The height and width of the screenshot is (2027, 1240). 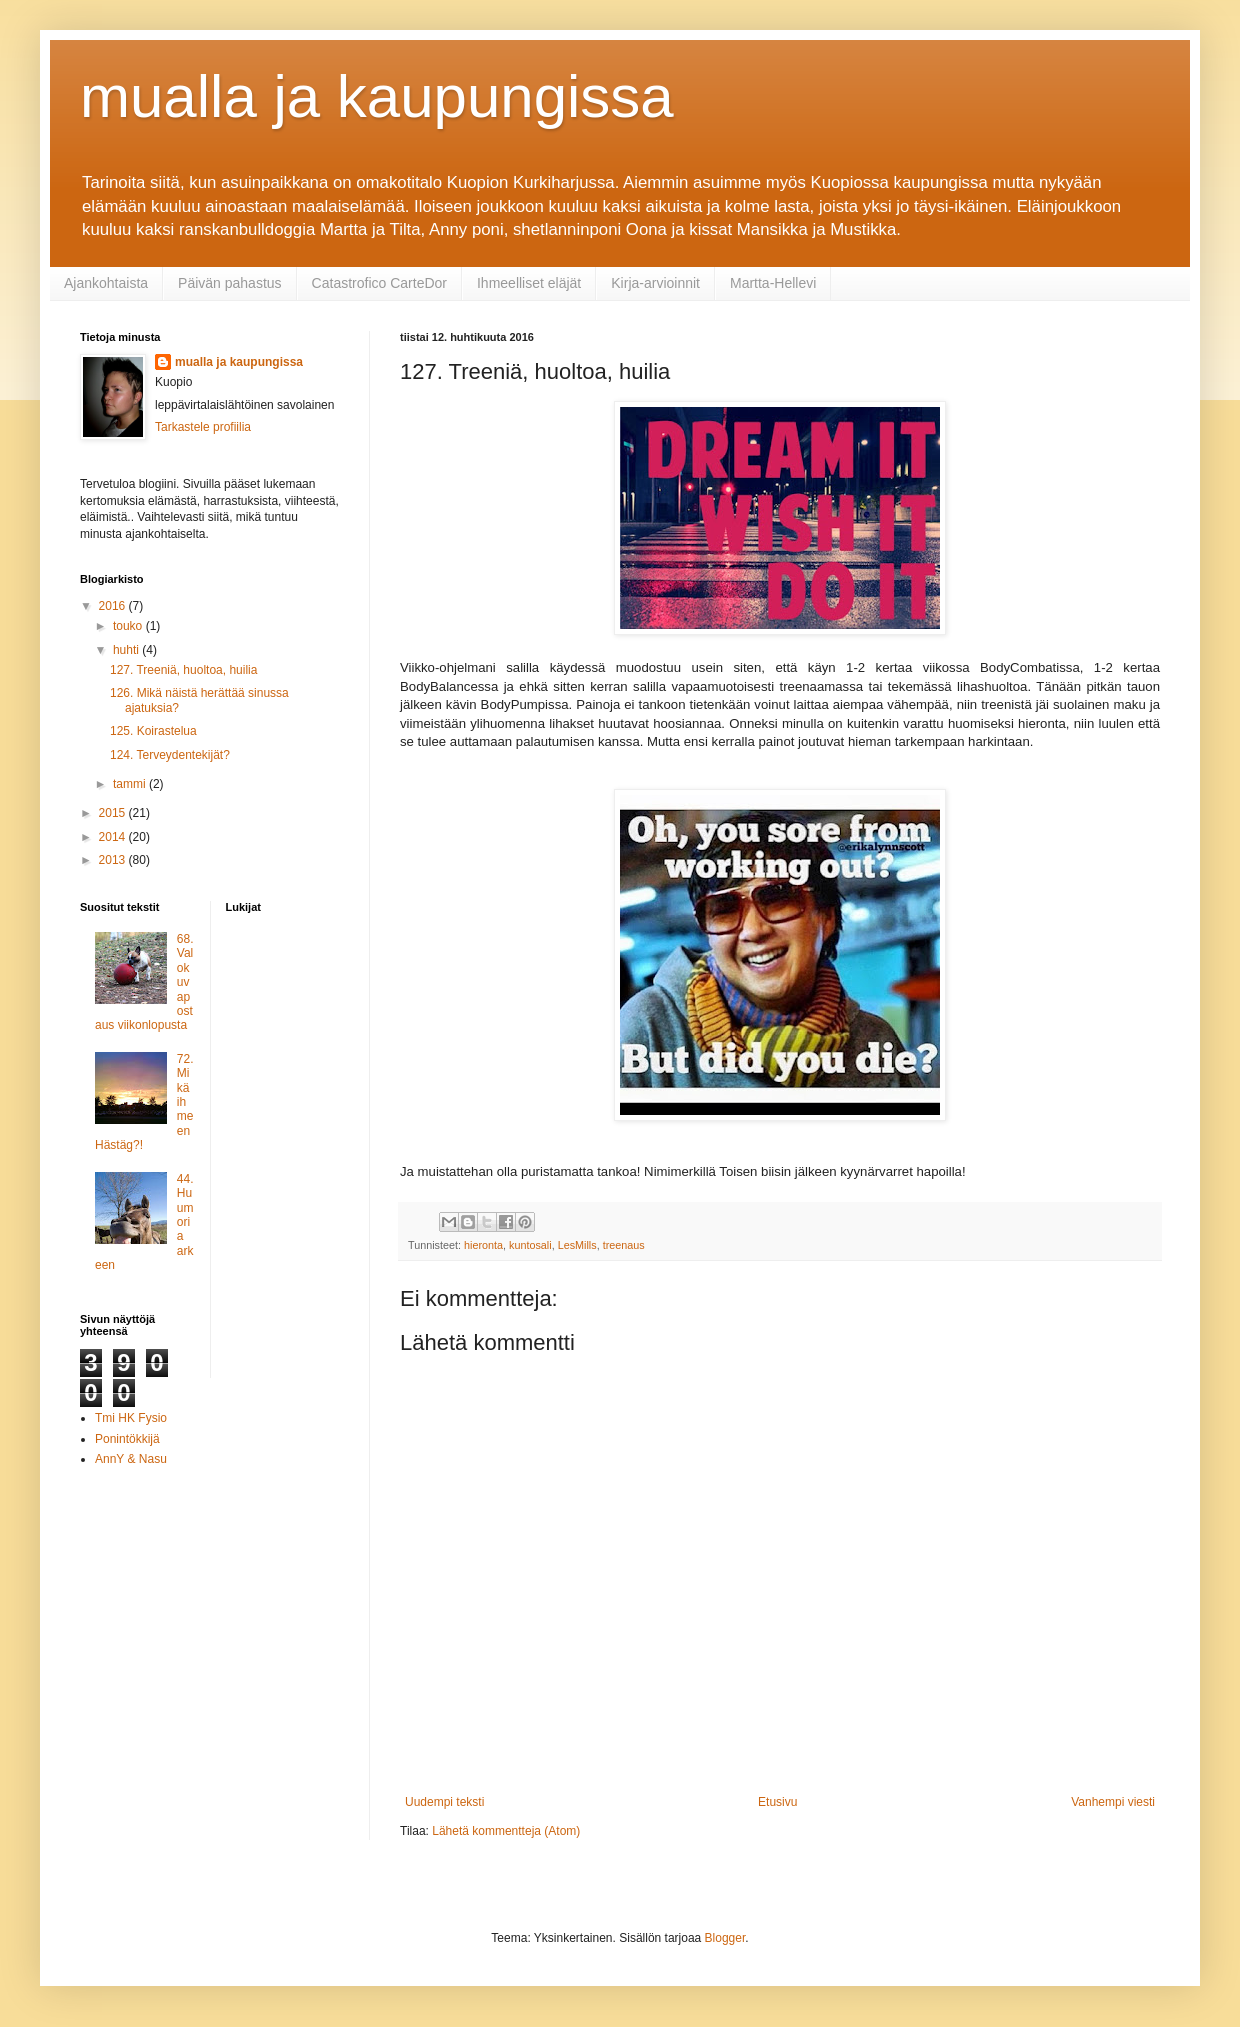 I want to click on 127. Treeniä, huoltoa, huilia, so click(x=183, y=670).